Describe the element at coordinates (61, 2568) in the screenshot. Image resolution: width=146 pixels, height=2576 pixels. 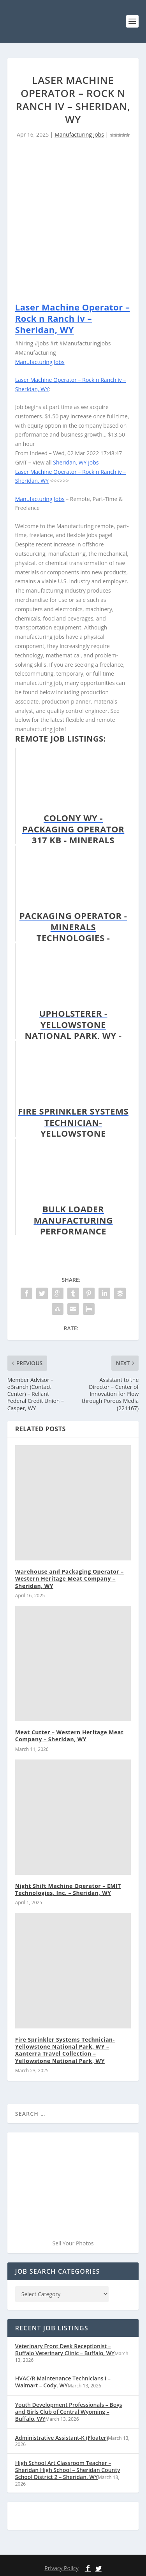
I see `Privacy Policy` at that location.